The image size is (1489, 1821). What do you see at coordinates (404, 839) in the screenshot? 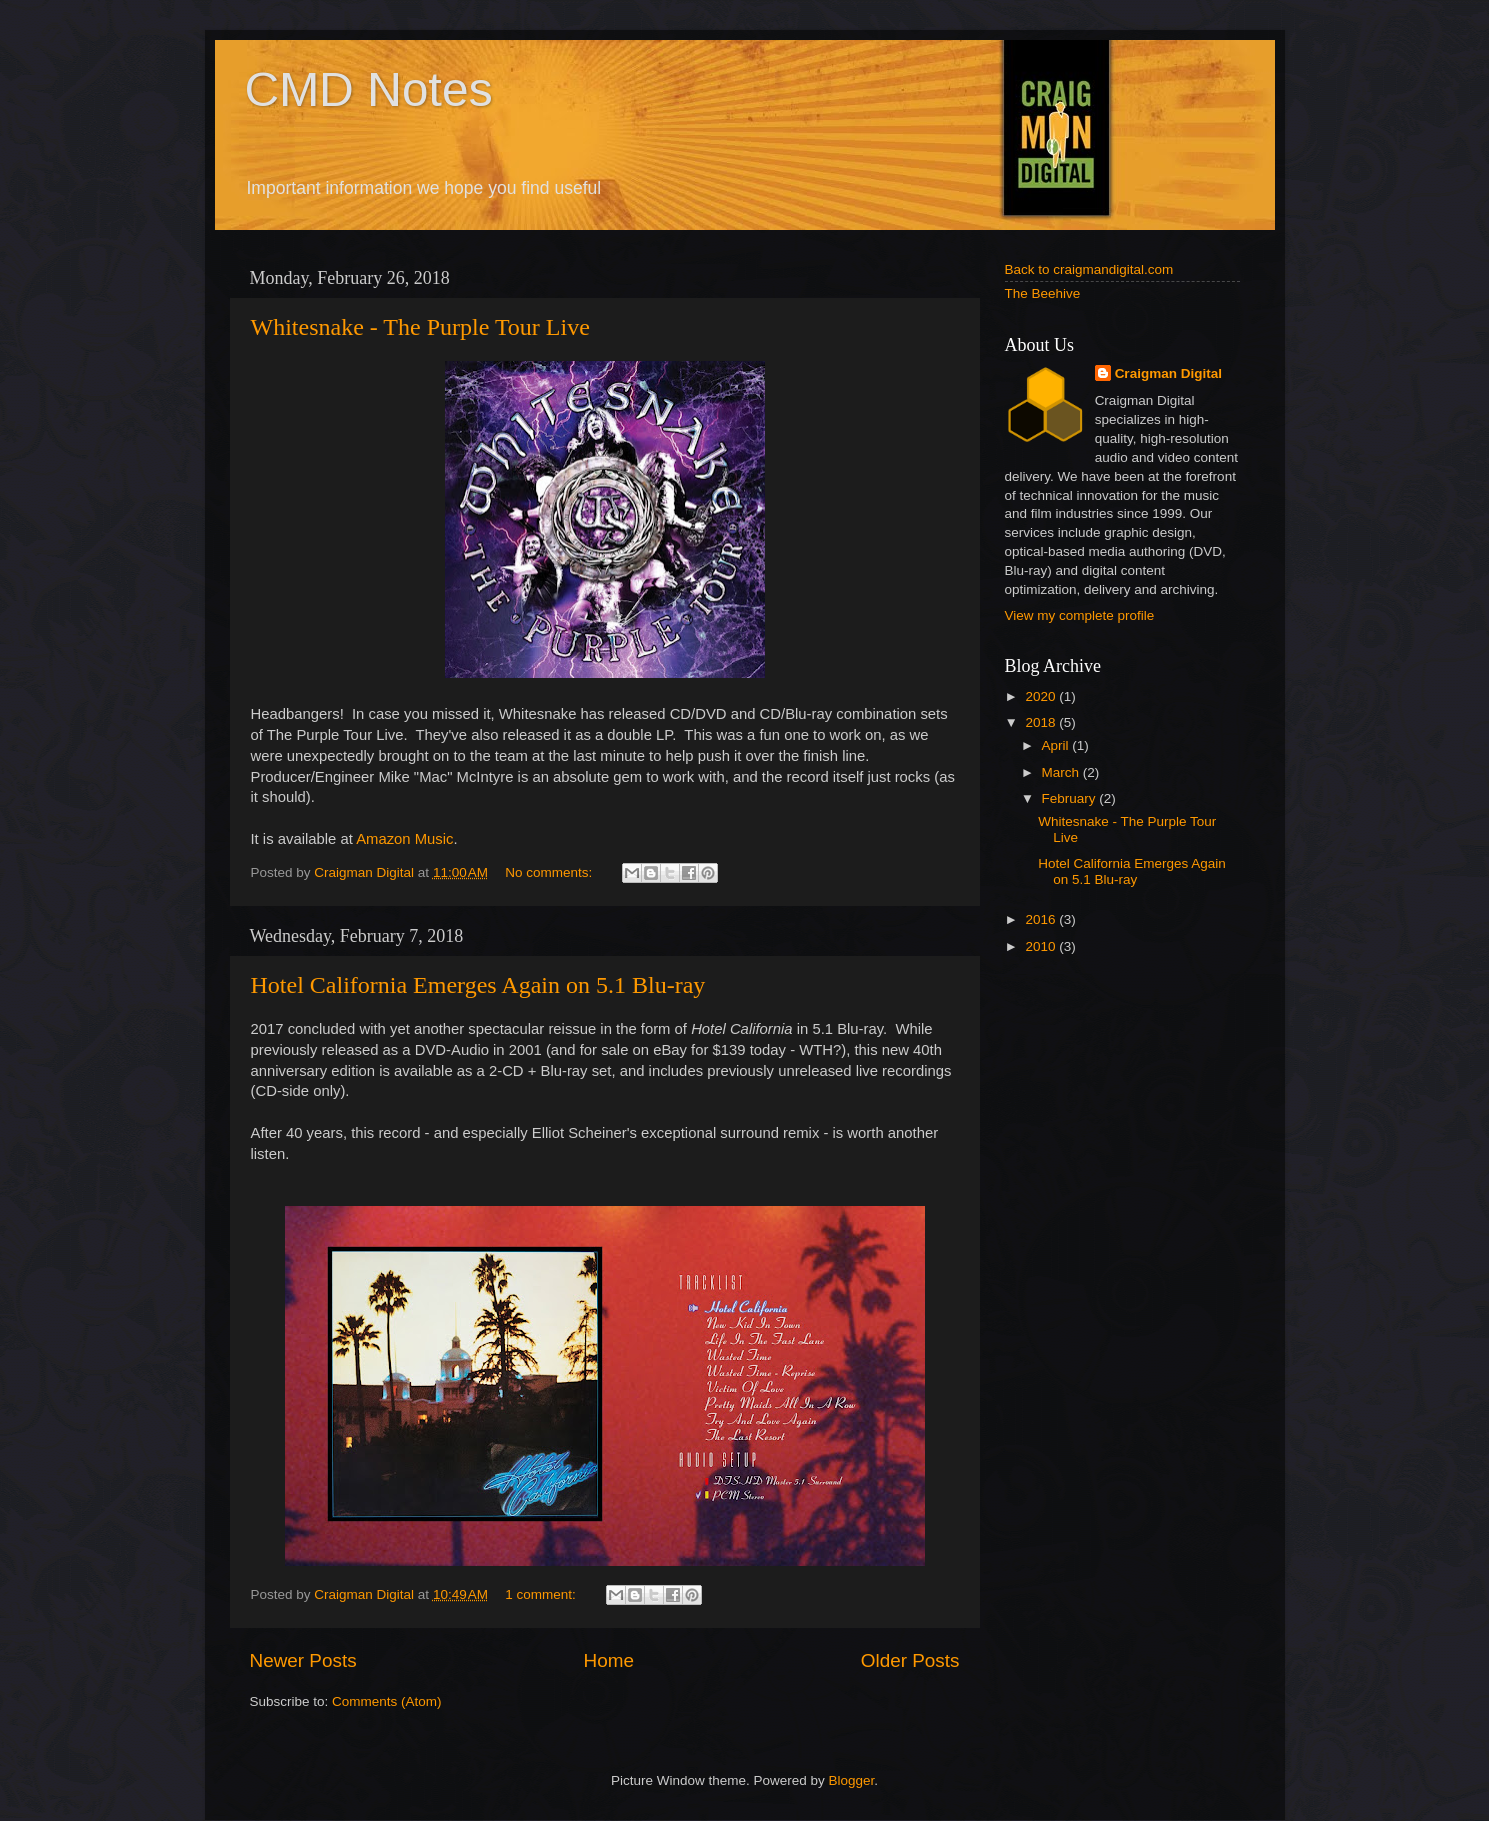
I see `Amazon Music` at bounding box center [404, 839].